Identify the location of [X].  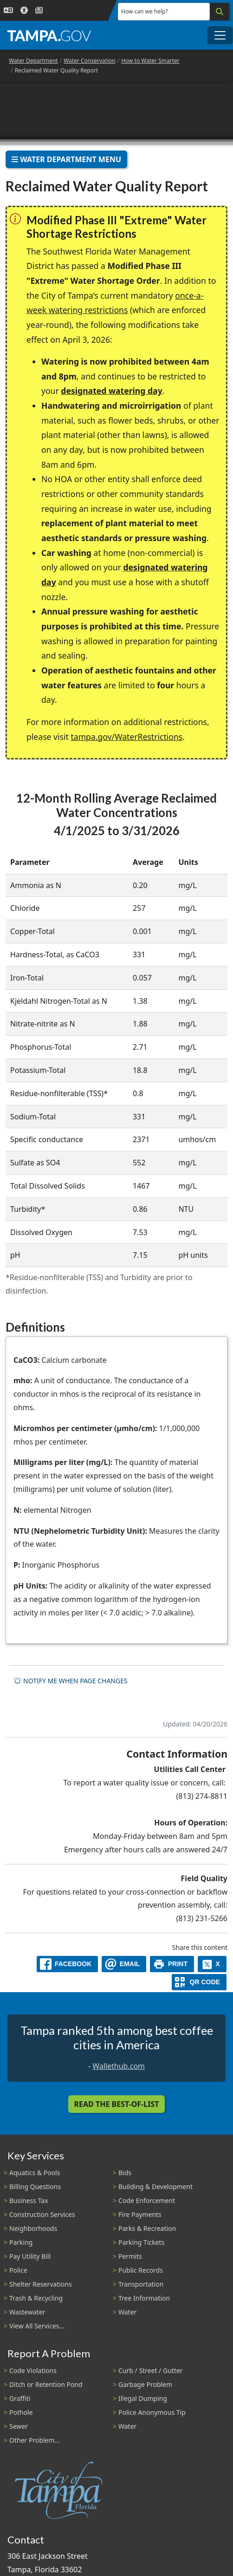
(212, 1964).